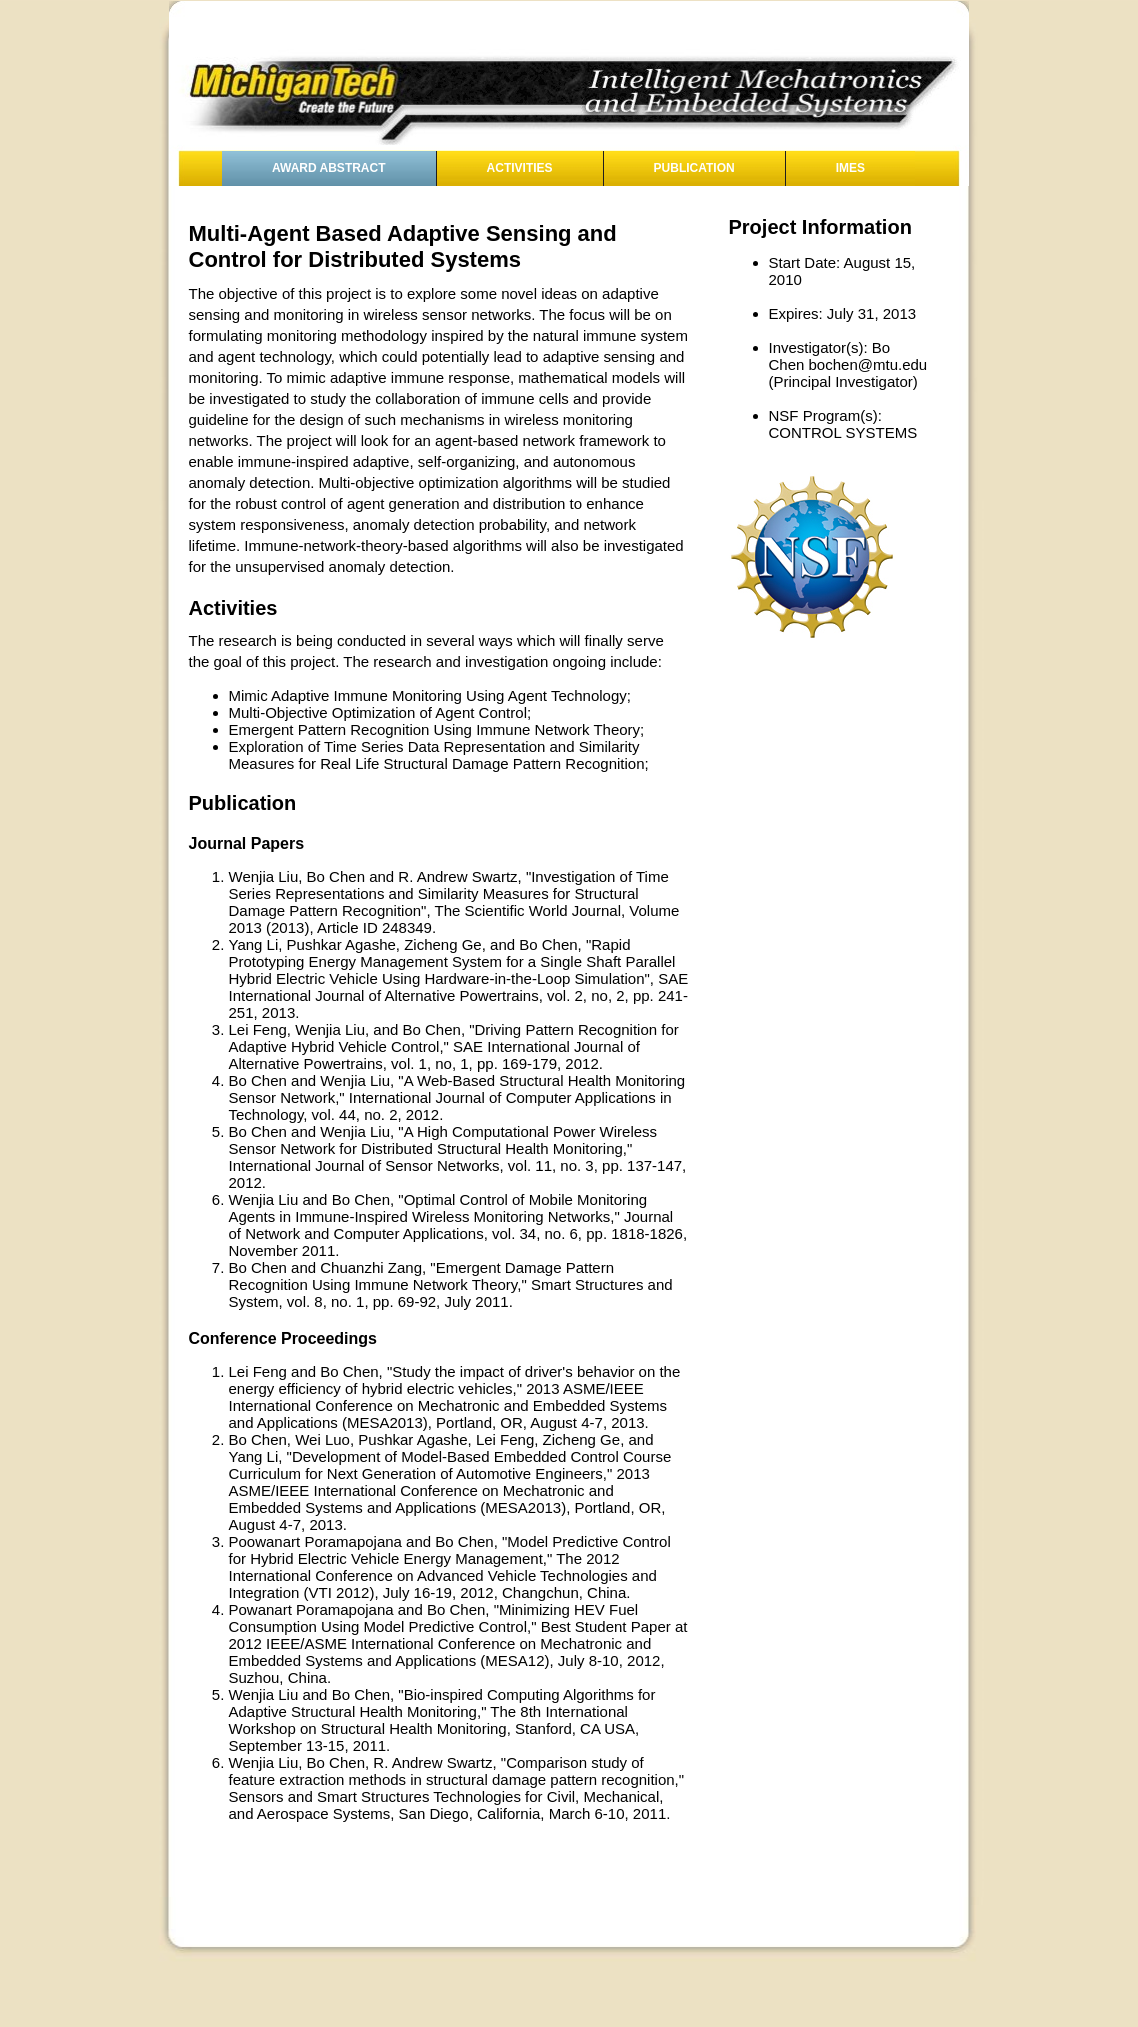 The image size is (1138, 2027). What do you see at coordinates (694, 168) in the screenshot?
I see `Publication` at bounding box center [694, 168].